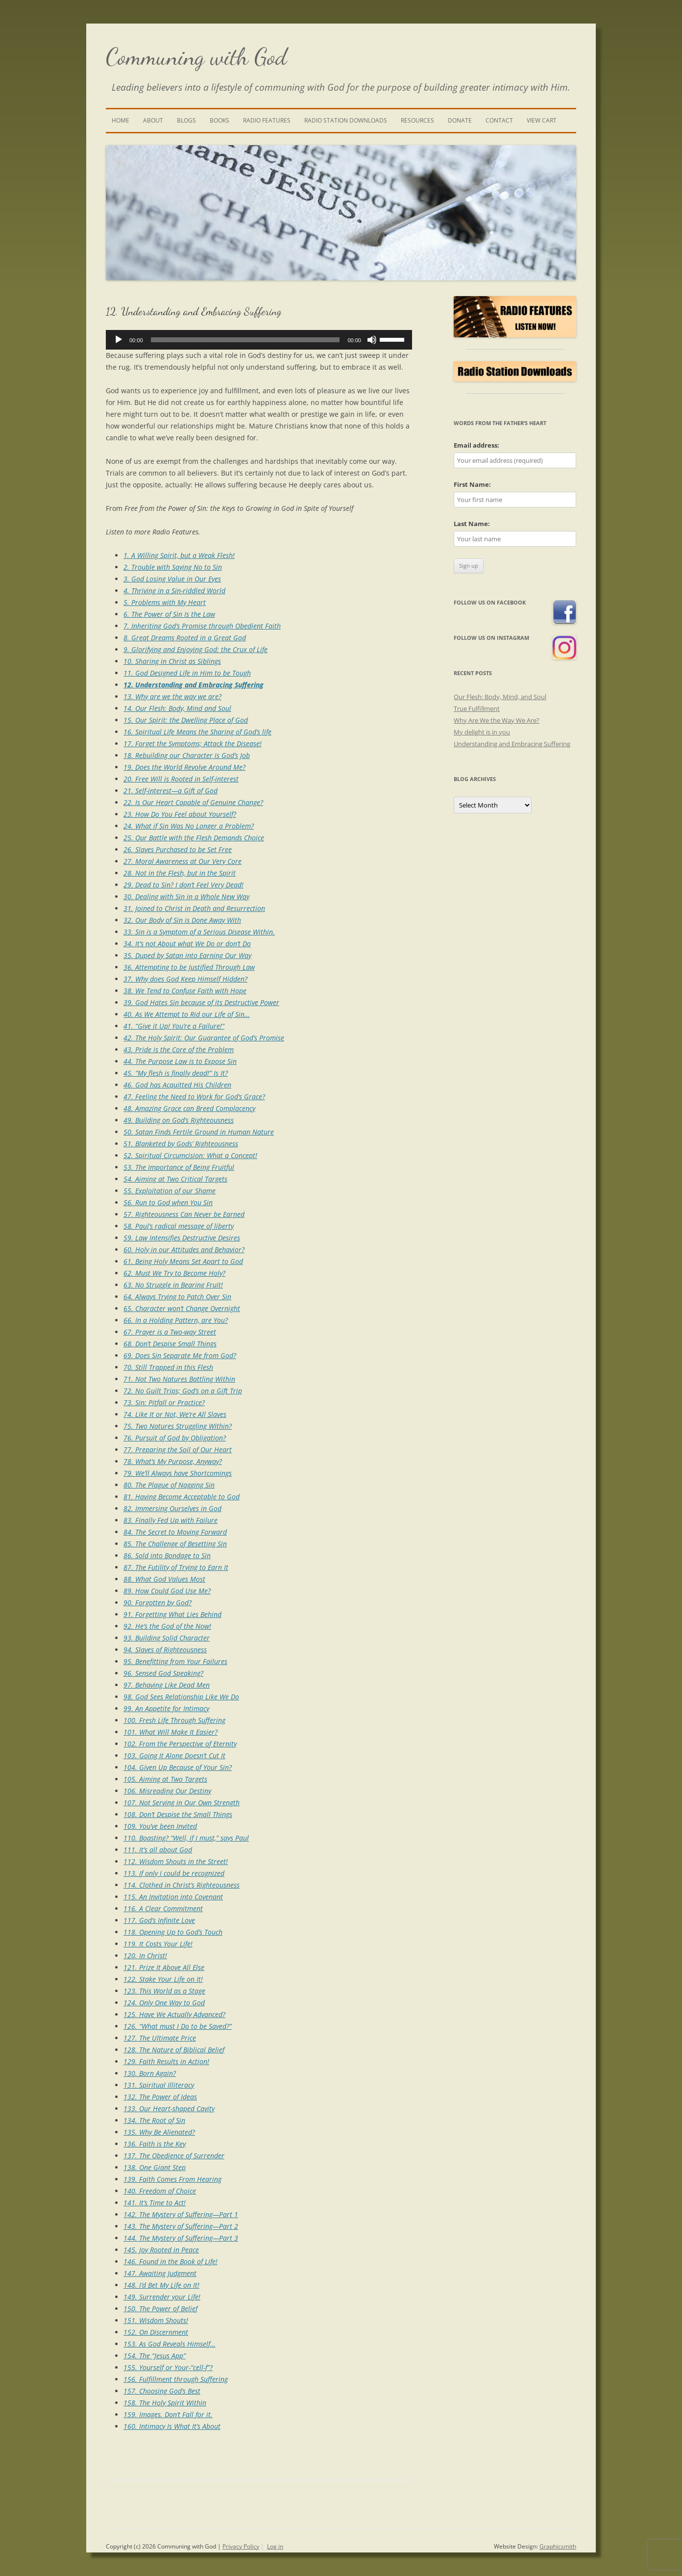 The width and height of the screenshot is (682, 2576). I want to click on 87. The Futility of Trying to Earn It, so click(175, 1567).